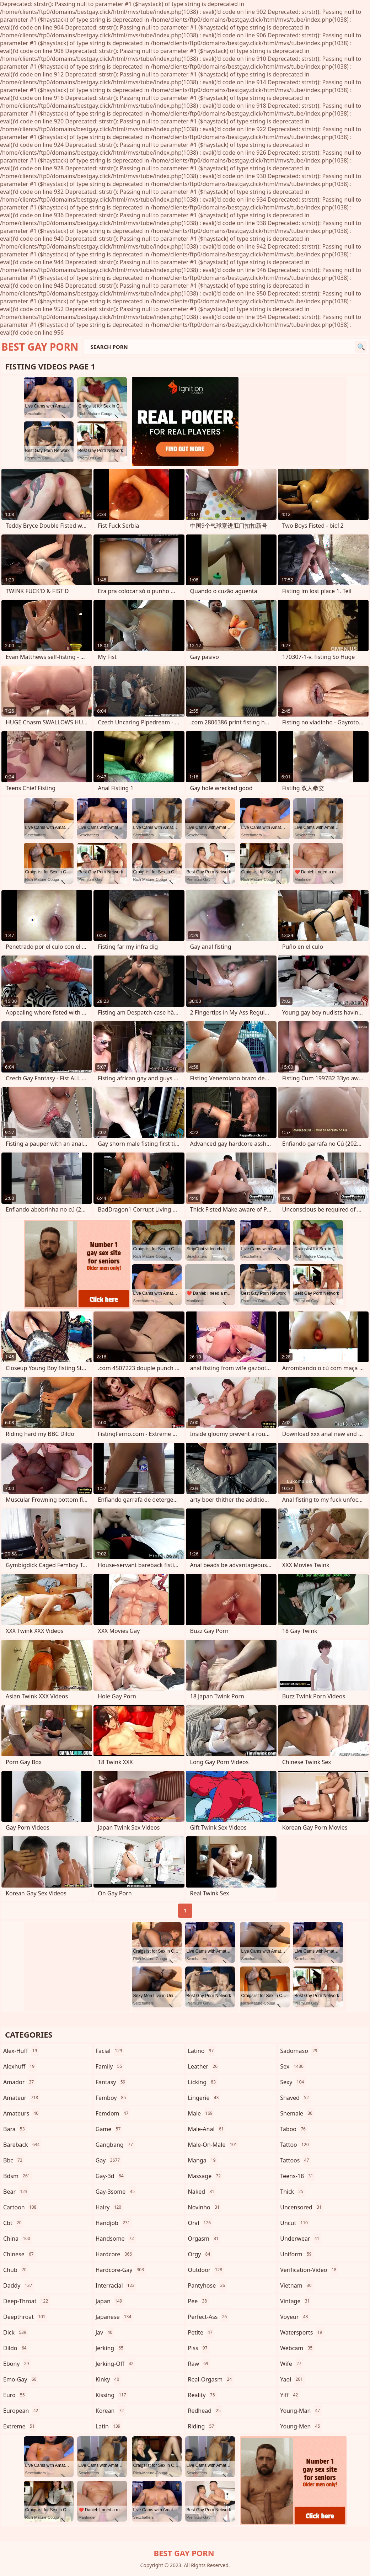  What do you see at coordinates (290, 2395) in the screenshot?
I see `yiff` at bounding box center [290, 2395].